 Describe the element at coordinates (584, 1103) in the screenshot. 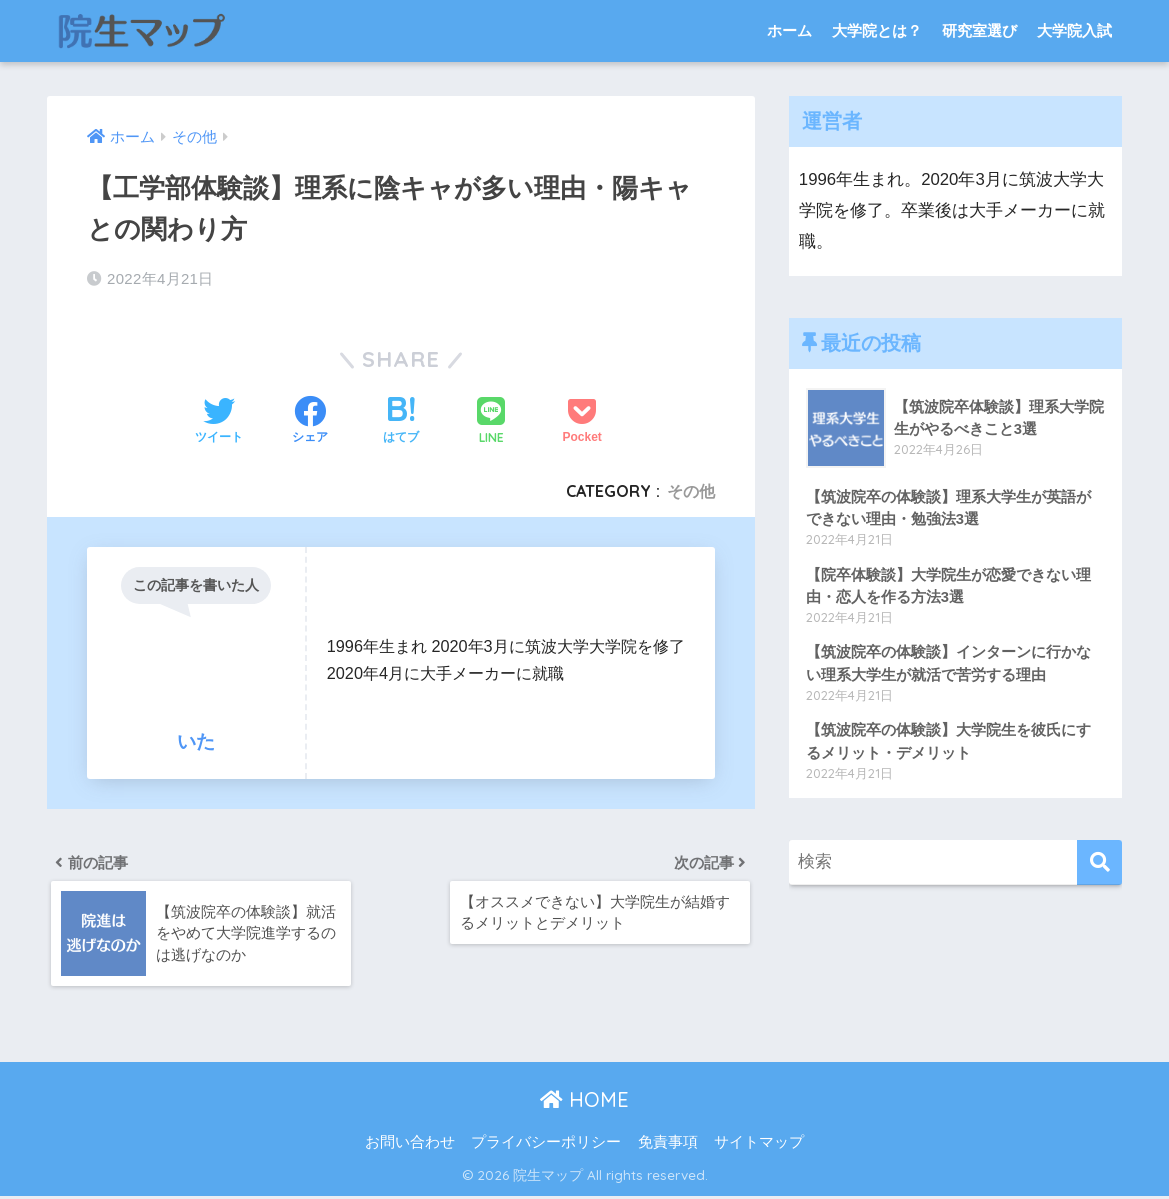

I see `HOME` at that location.